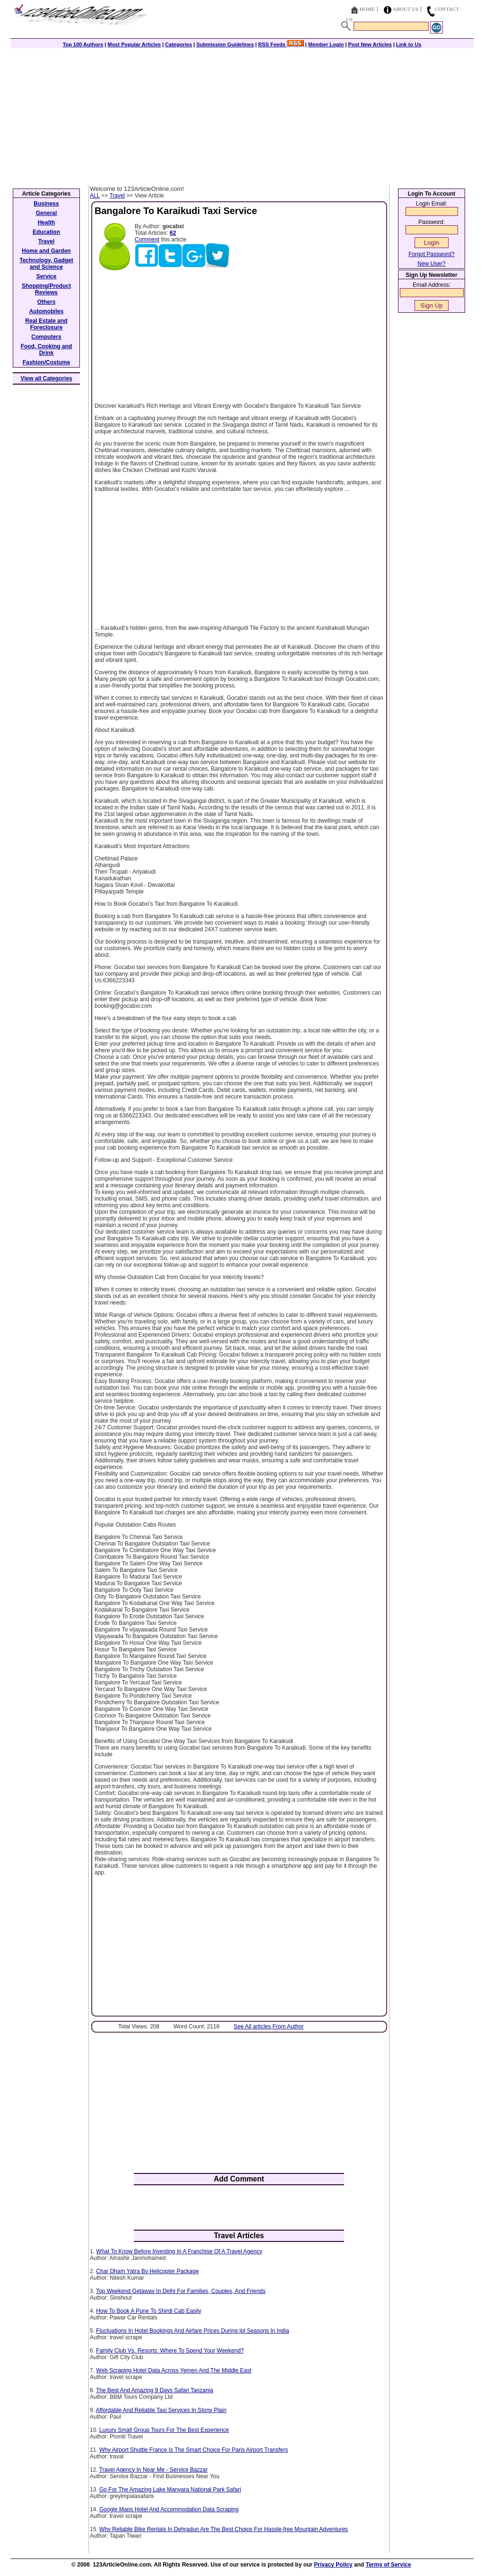  What do you see at coordinates (46, 302) in the screenshot?
I see `Others` at bounding box center [46, 302].